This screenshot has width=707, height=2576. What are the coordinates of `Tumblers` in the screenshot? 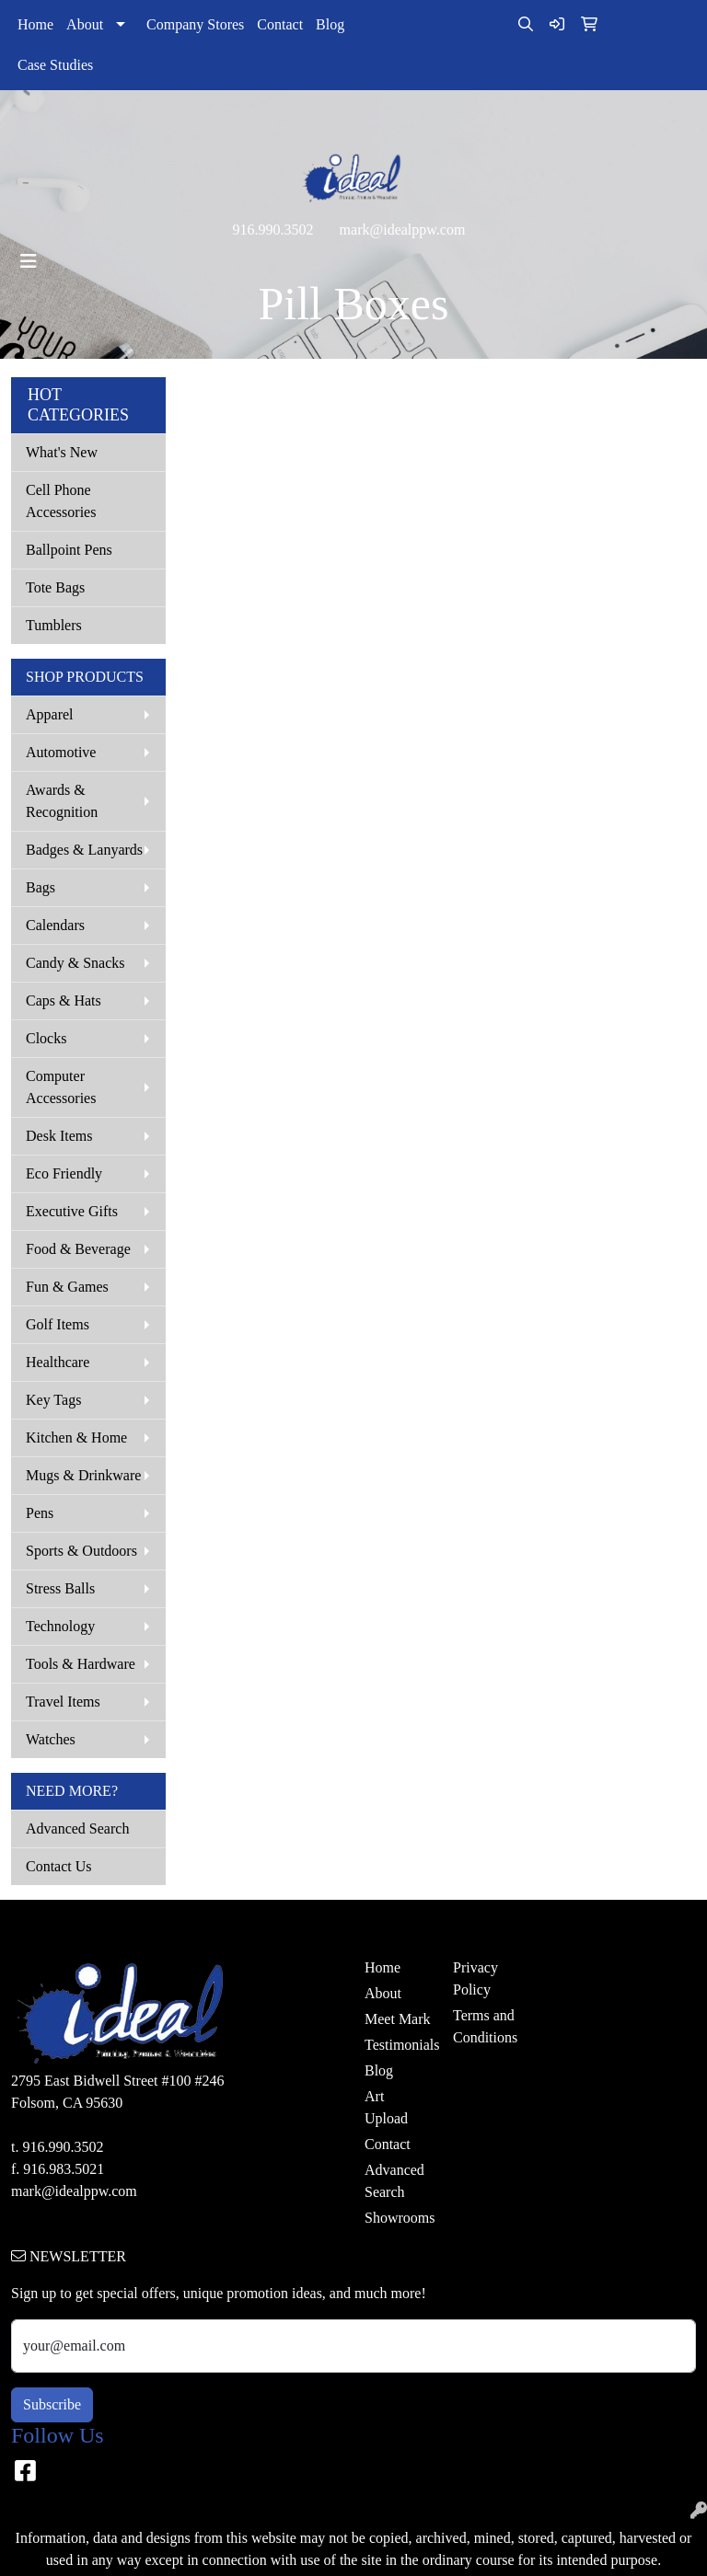 It's located at (54, 625).